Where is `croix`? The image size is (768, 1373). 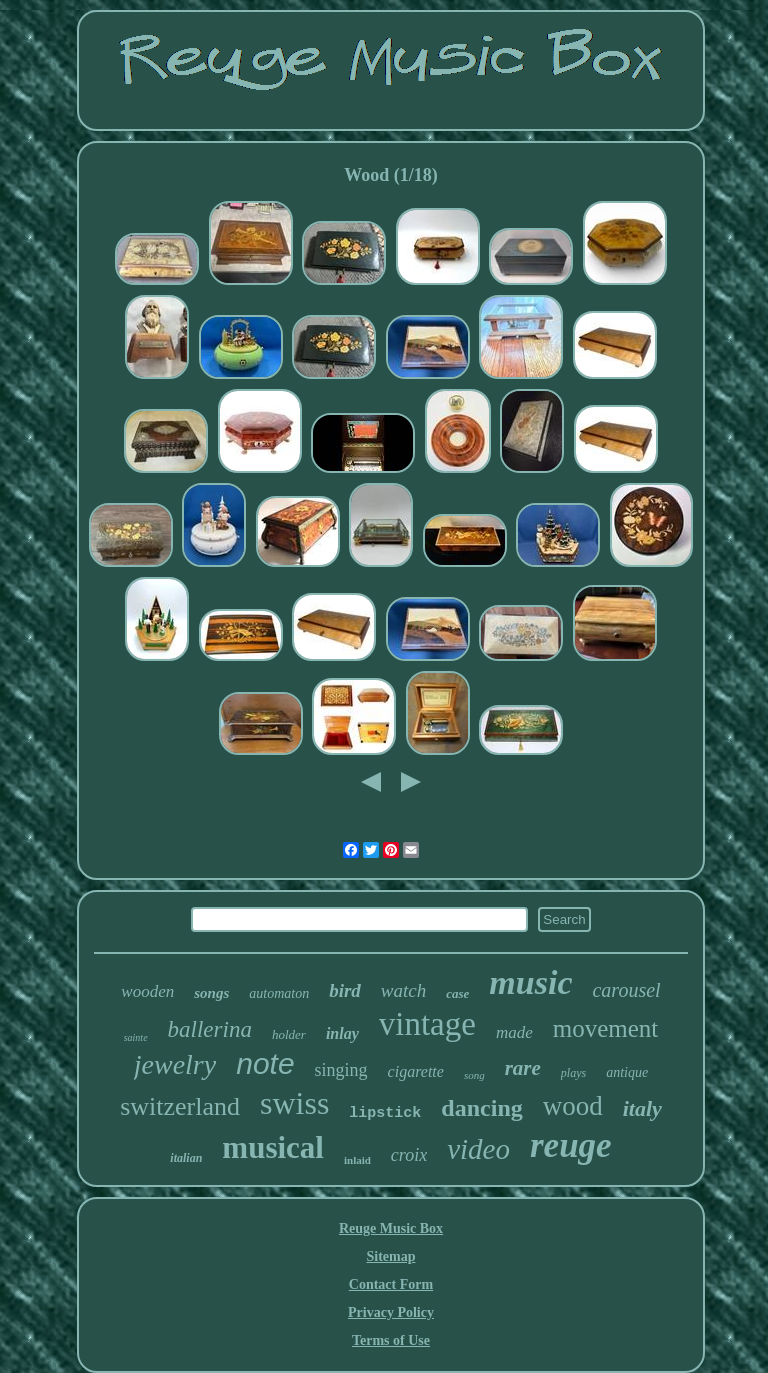
croix is located at coordinates (409, 1155).